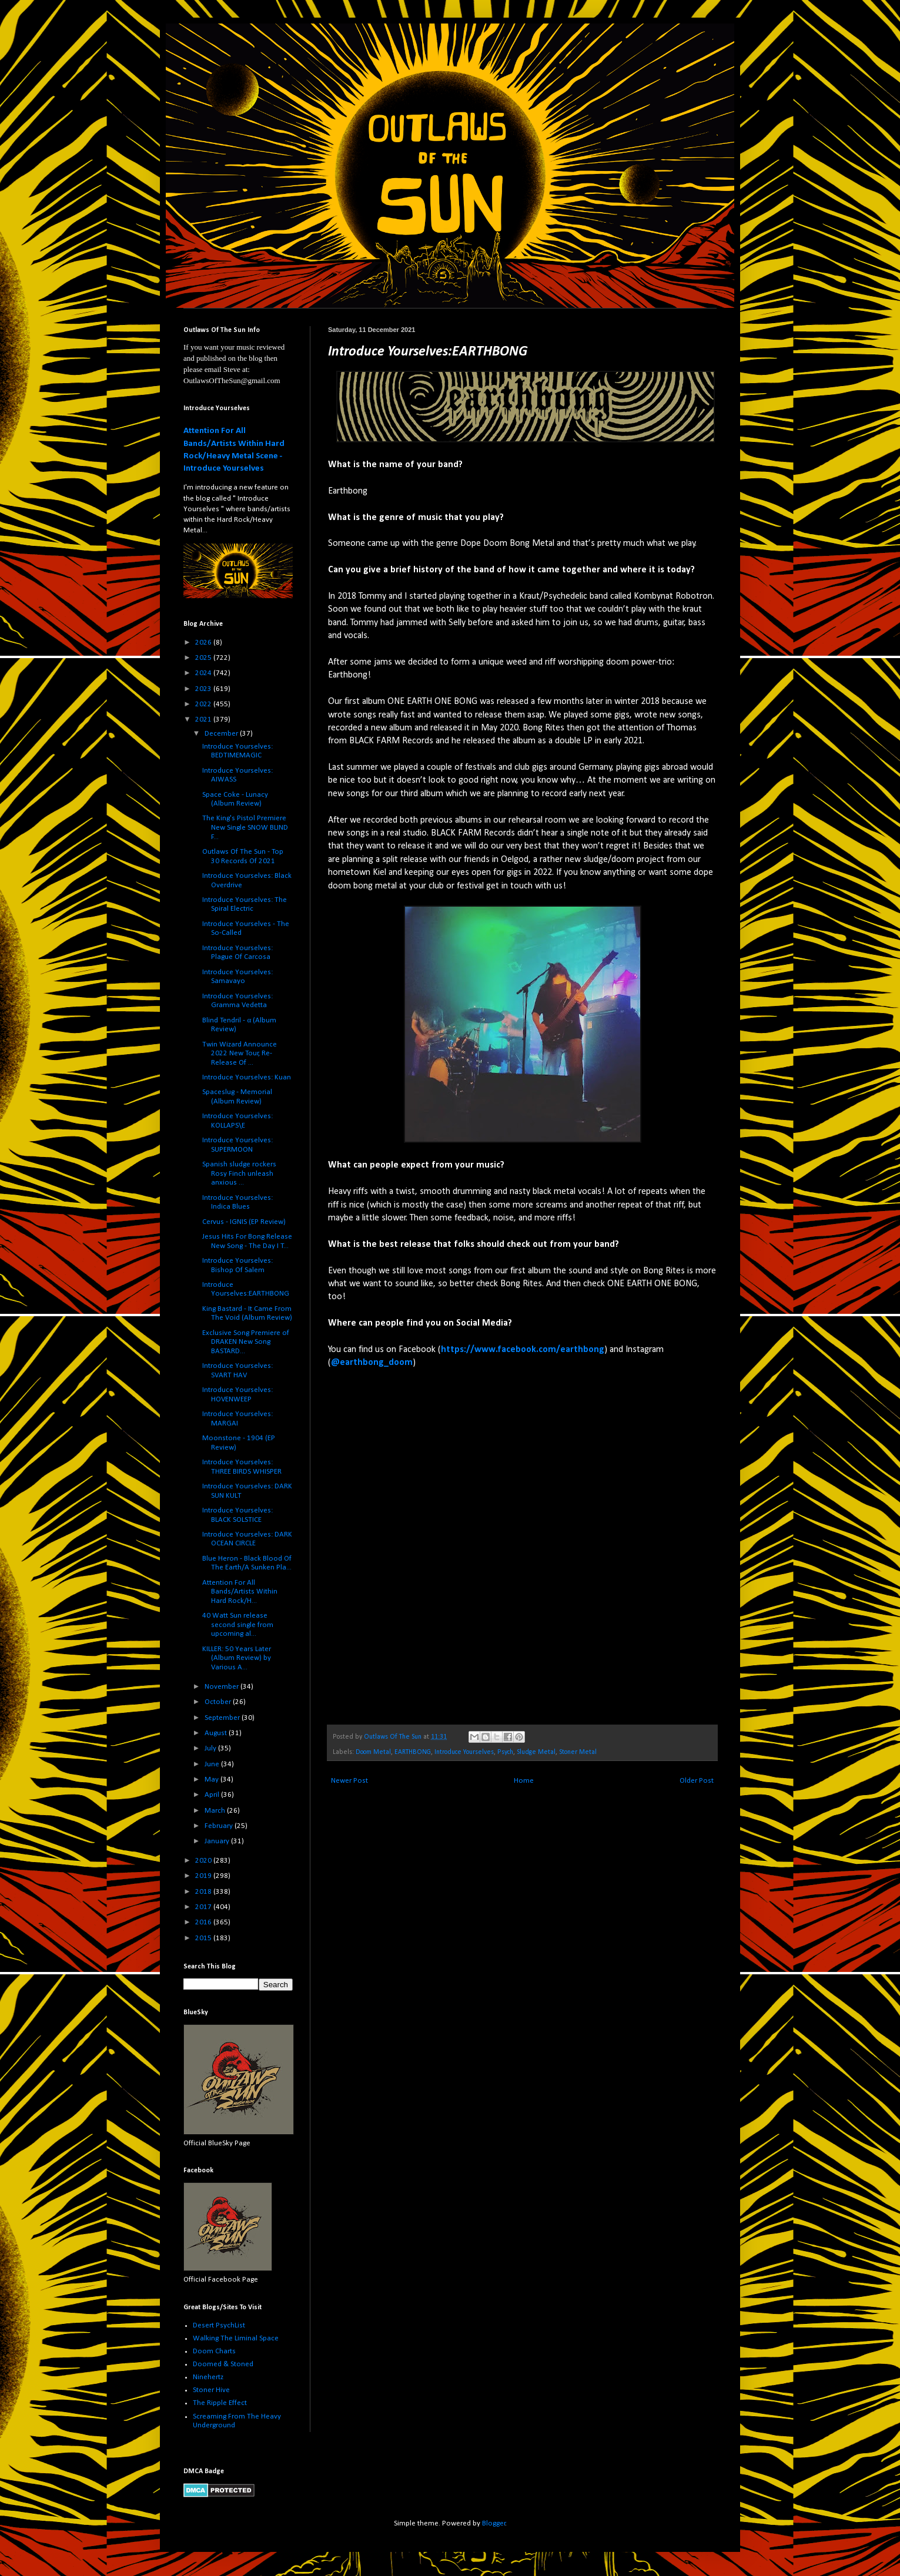 This screenshot has height=2576, width=900. Describe the element at coordinates (204, 1938) in the screenshot. I see `2015` at that location.